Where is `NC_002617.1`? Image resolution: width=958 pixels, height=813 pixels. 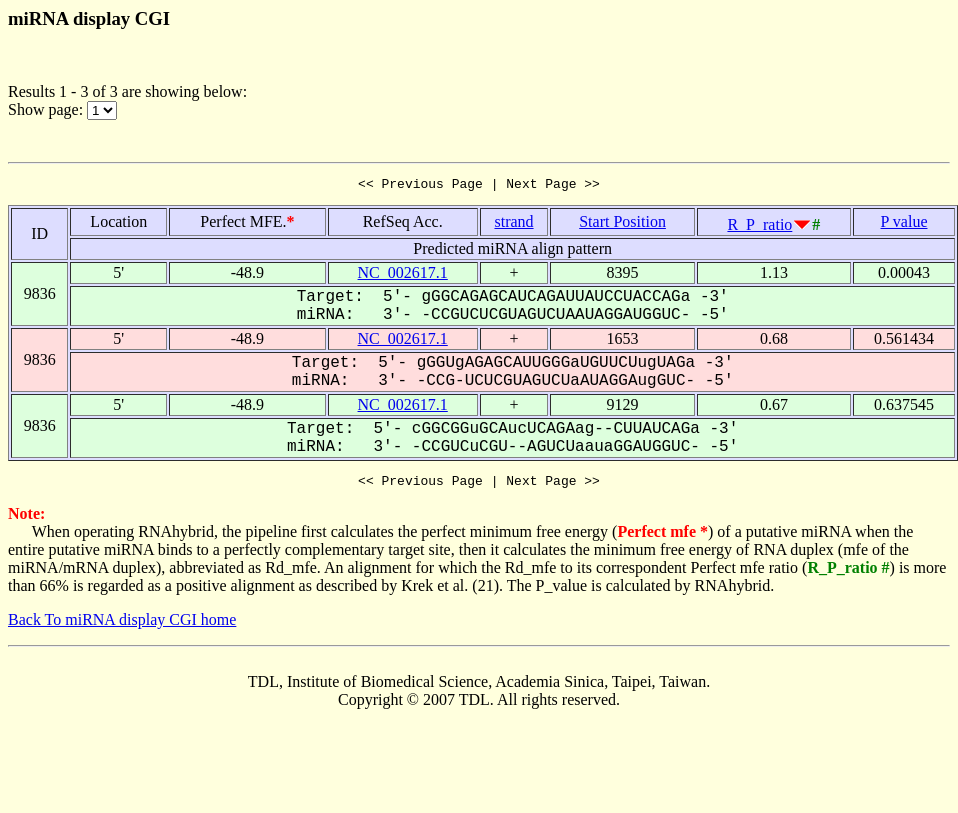 NC_002617.1 is located at coordinates (403, 275).